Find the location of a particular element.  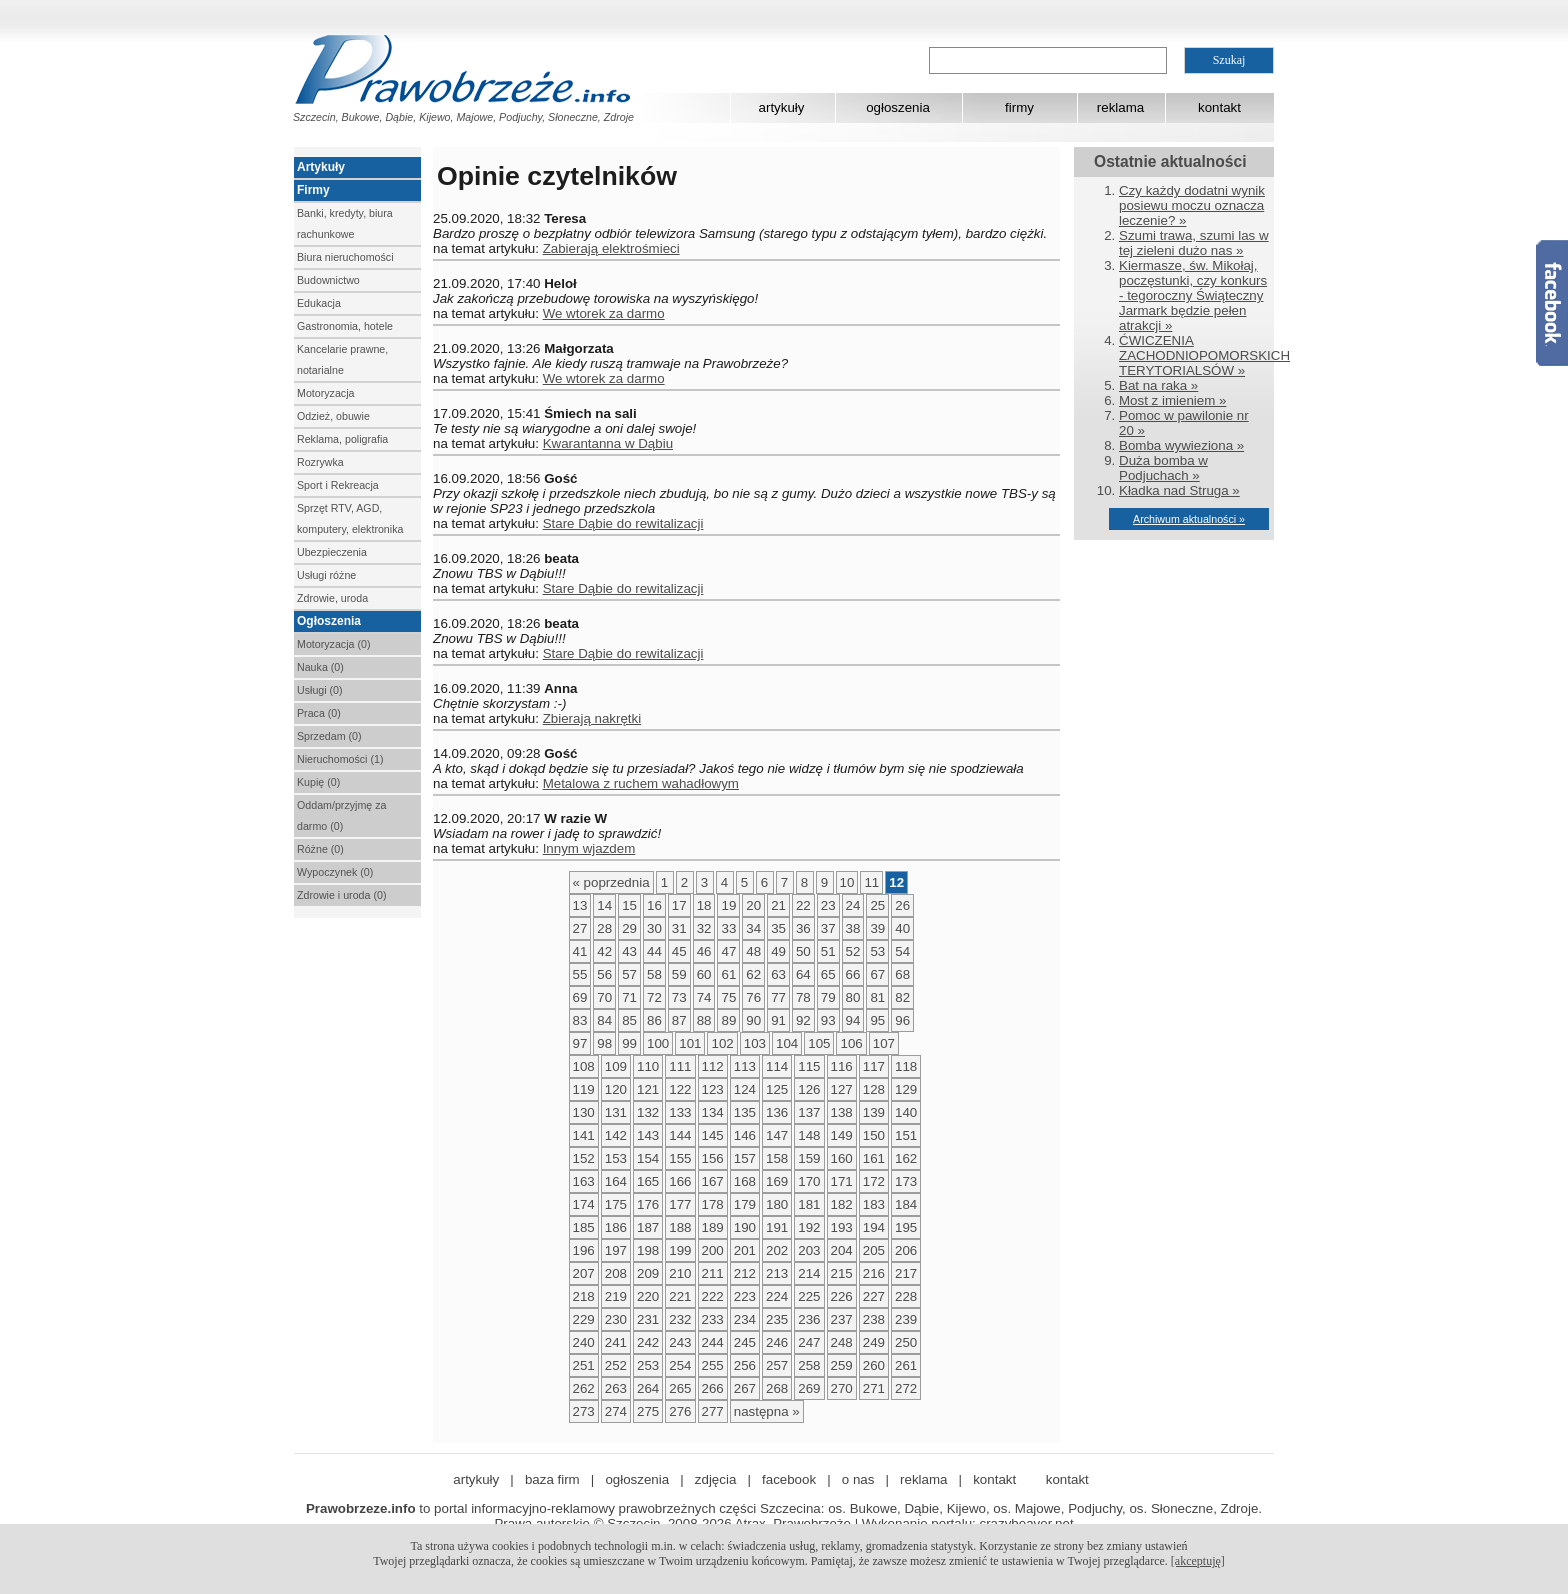

Edukacja is located at coordinates (319, 303).